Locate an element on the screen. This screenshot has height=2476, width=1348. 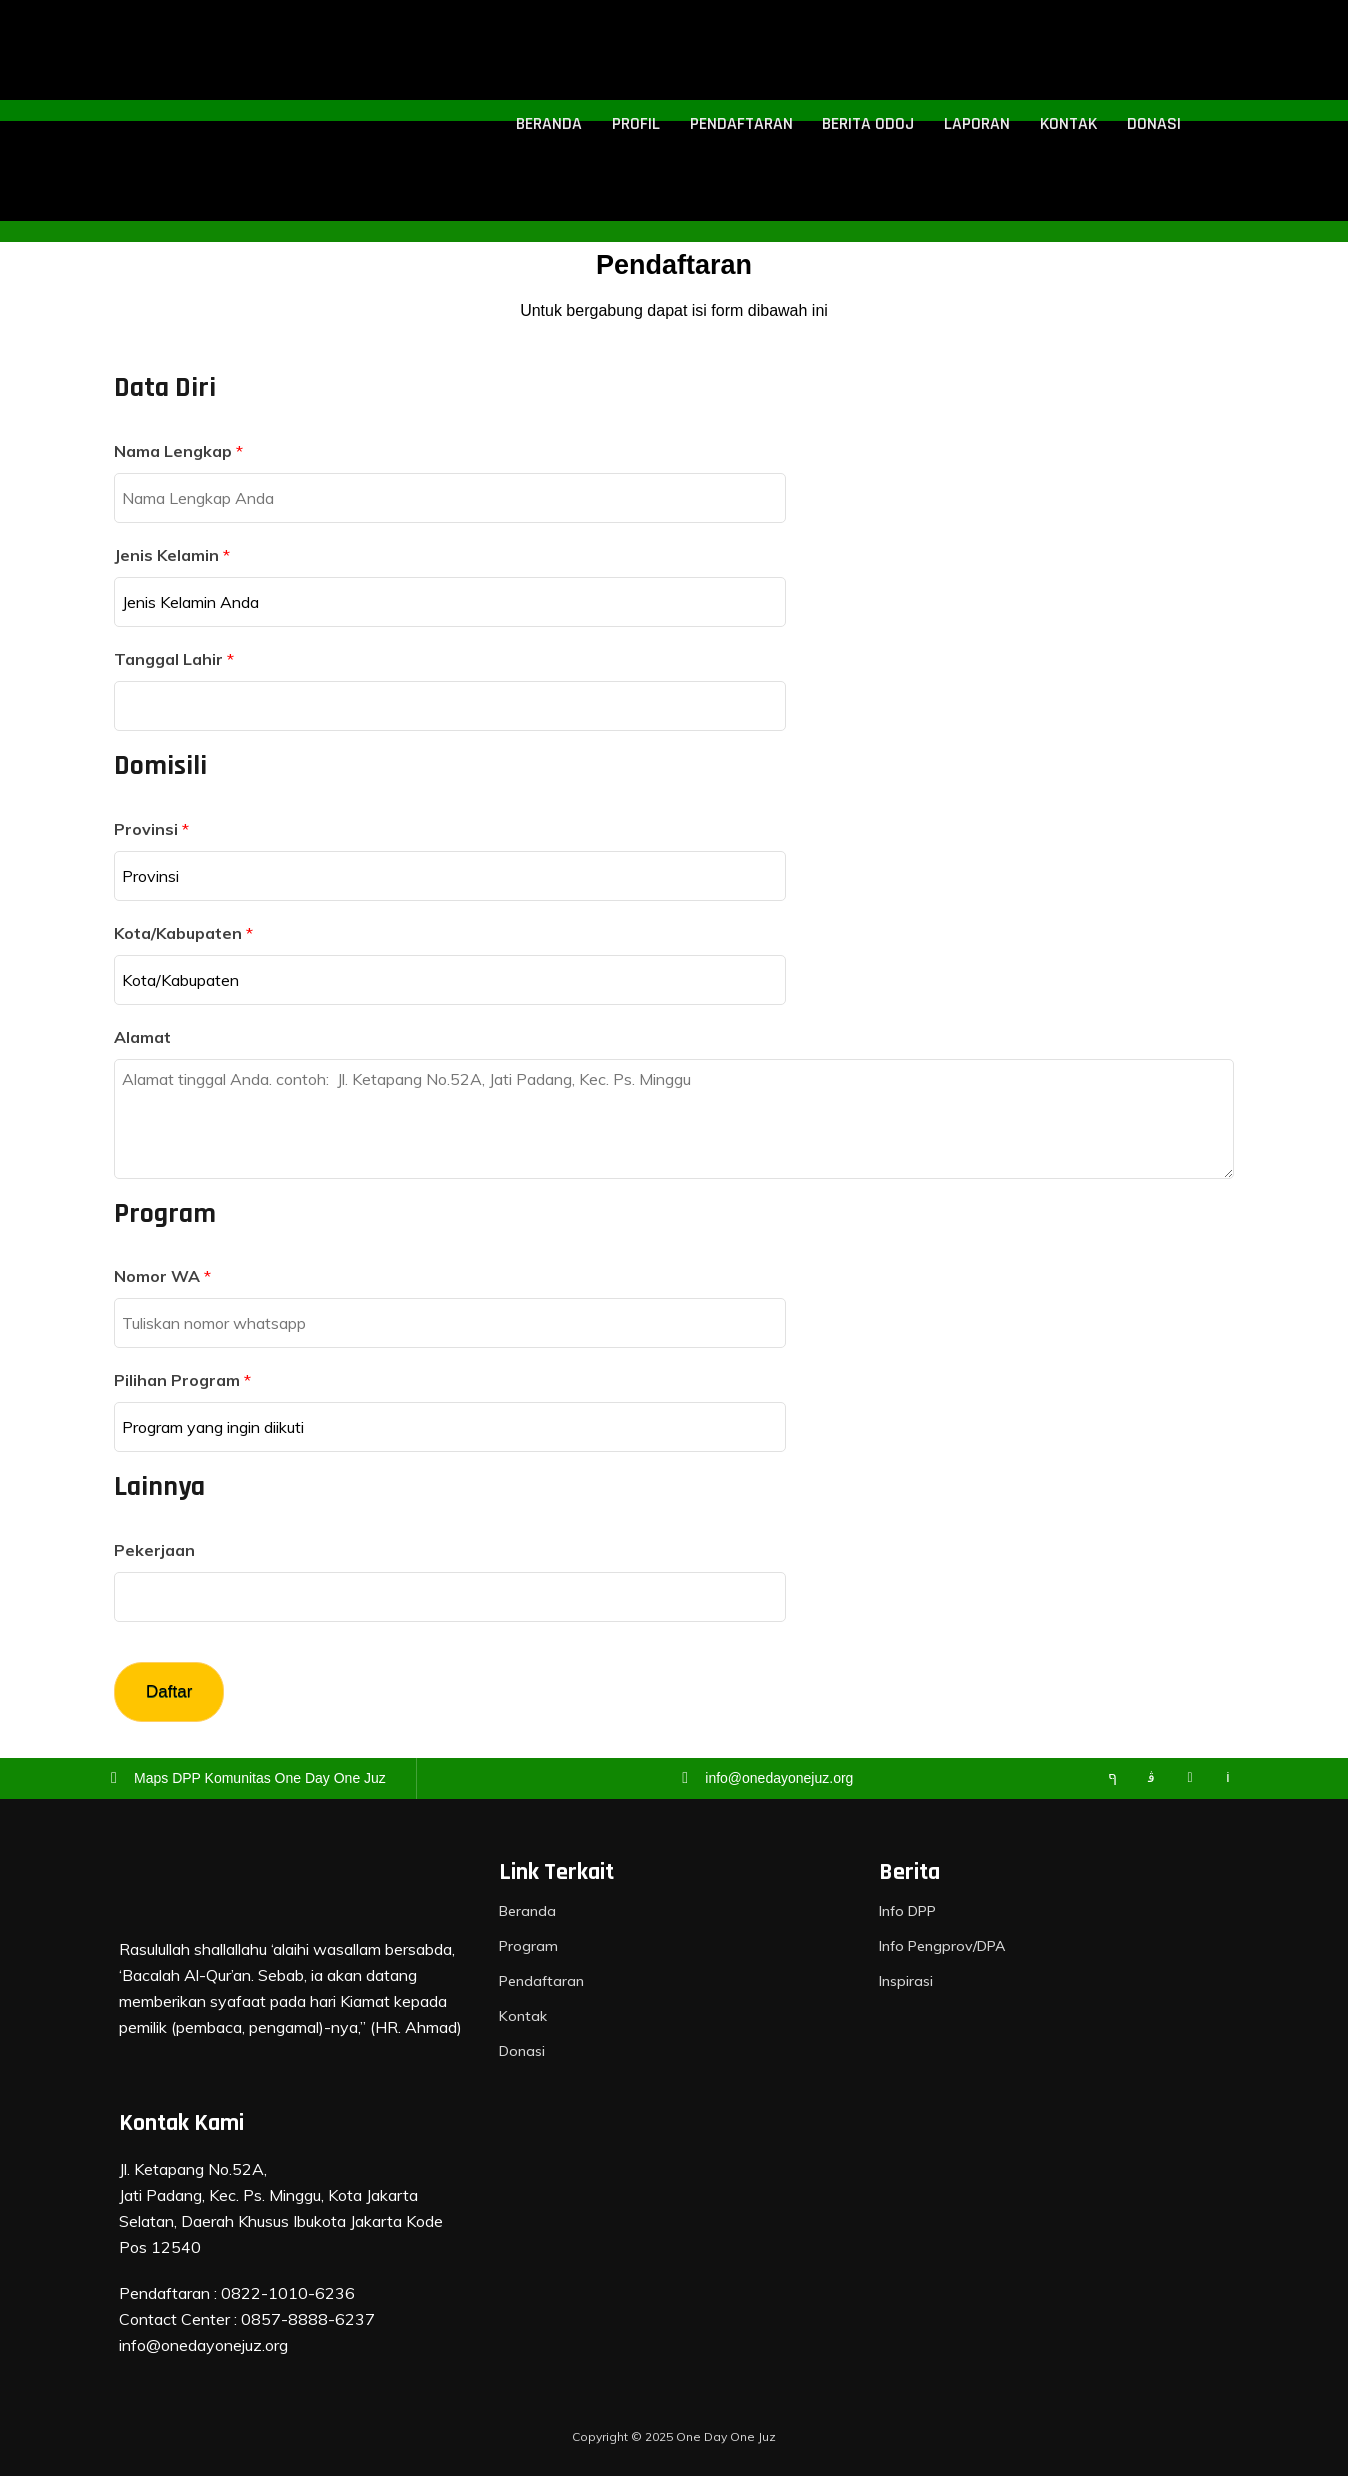
Laporan is located at coordinates (977, 124).